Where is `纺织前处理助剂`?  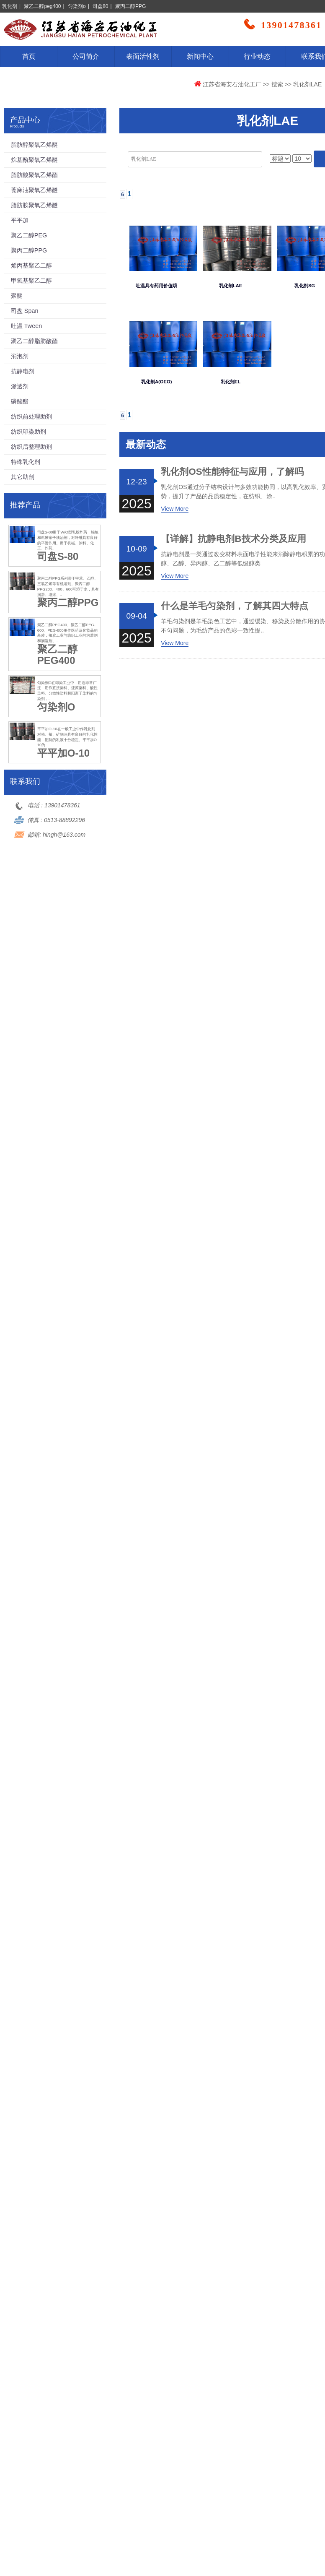 纺织前处理助剂 is located at coordinates (31, 416).